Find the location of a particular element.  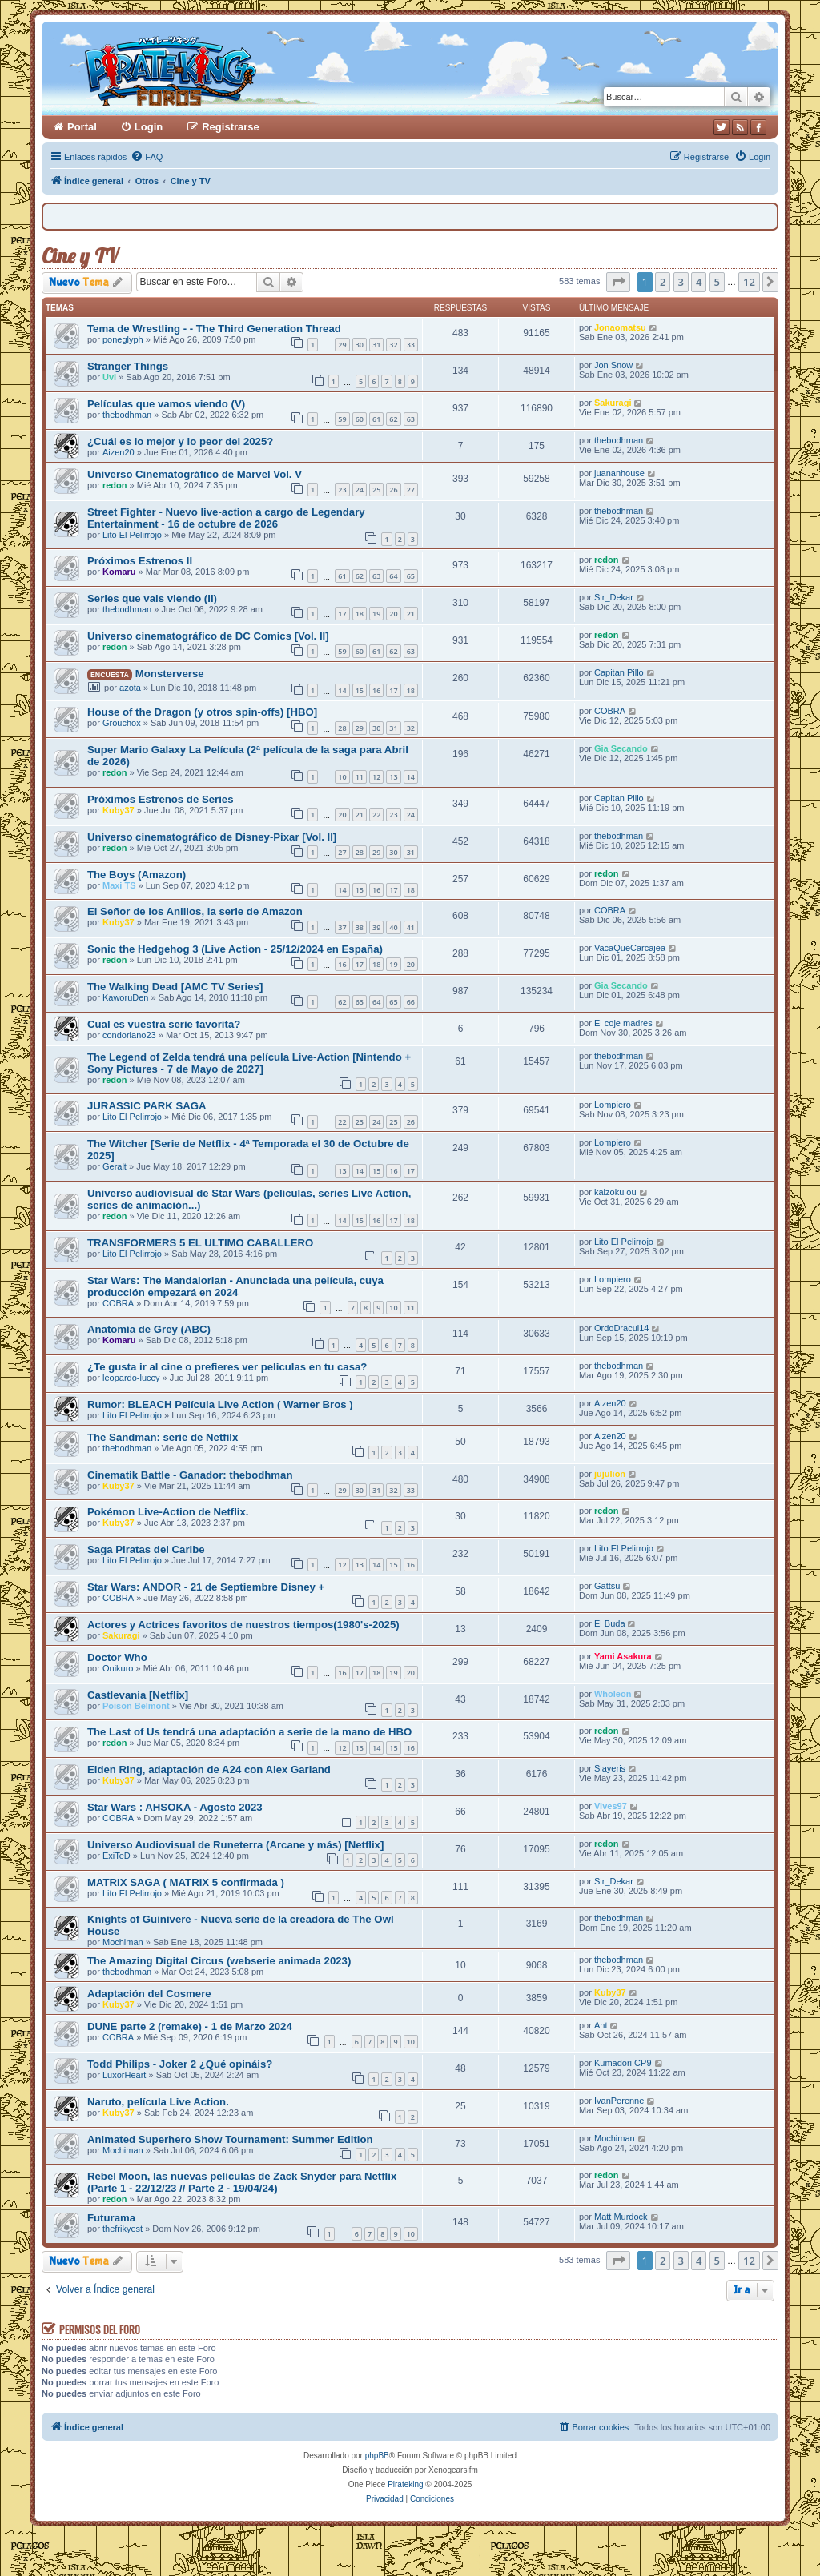

Mochiman is located at coordinates (122, 1942).